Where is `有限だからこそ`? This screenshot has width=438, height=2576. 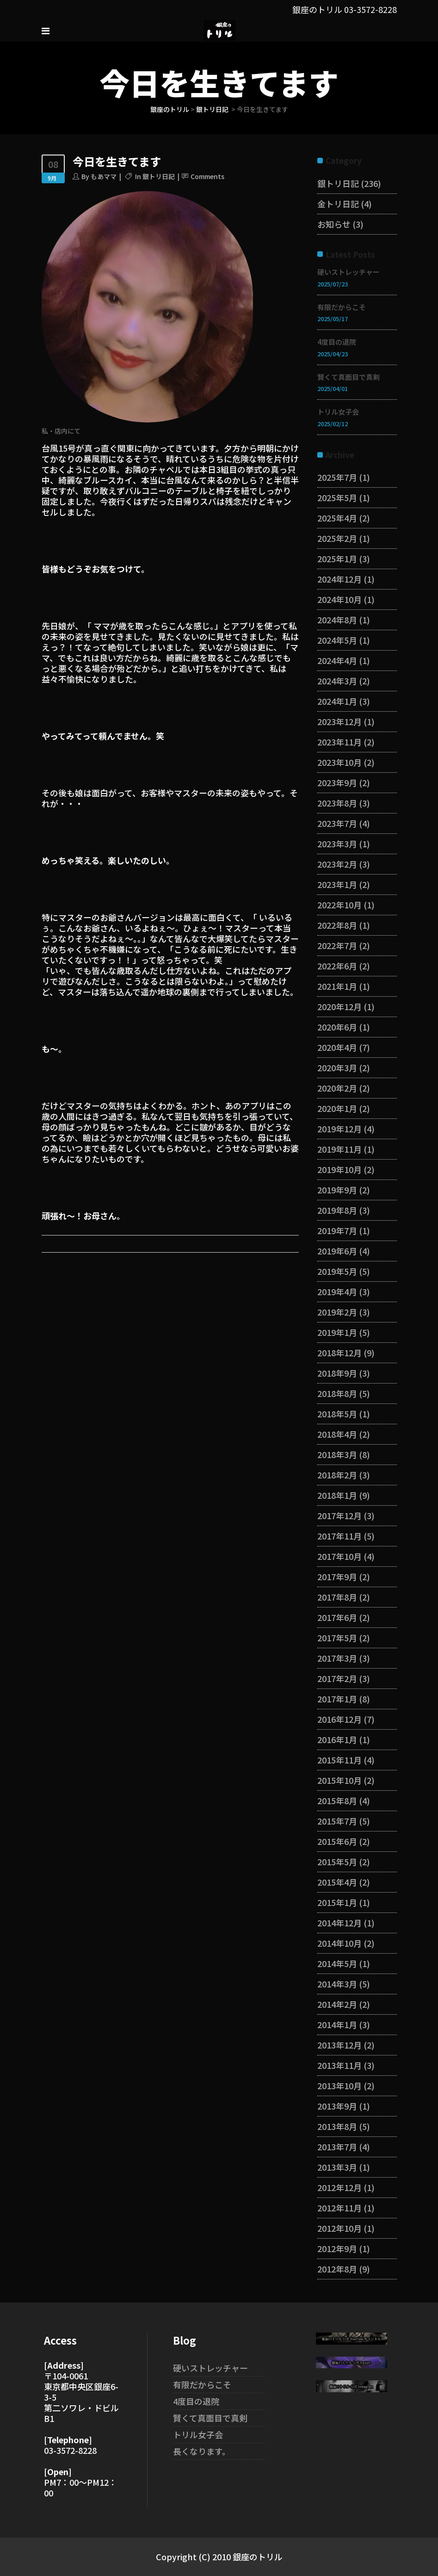
有限だからこそ is located at coordinates (341, 307).